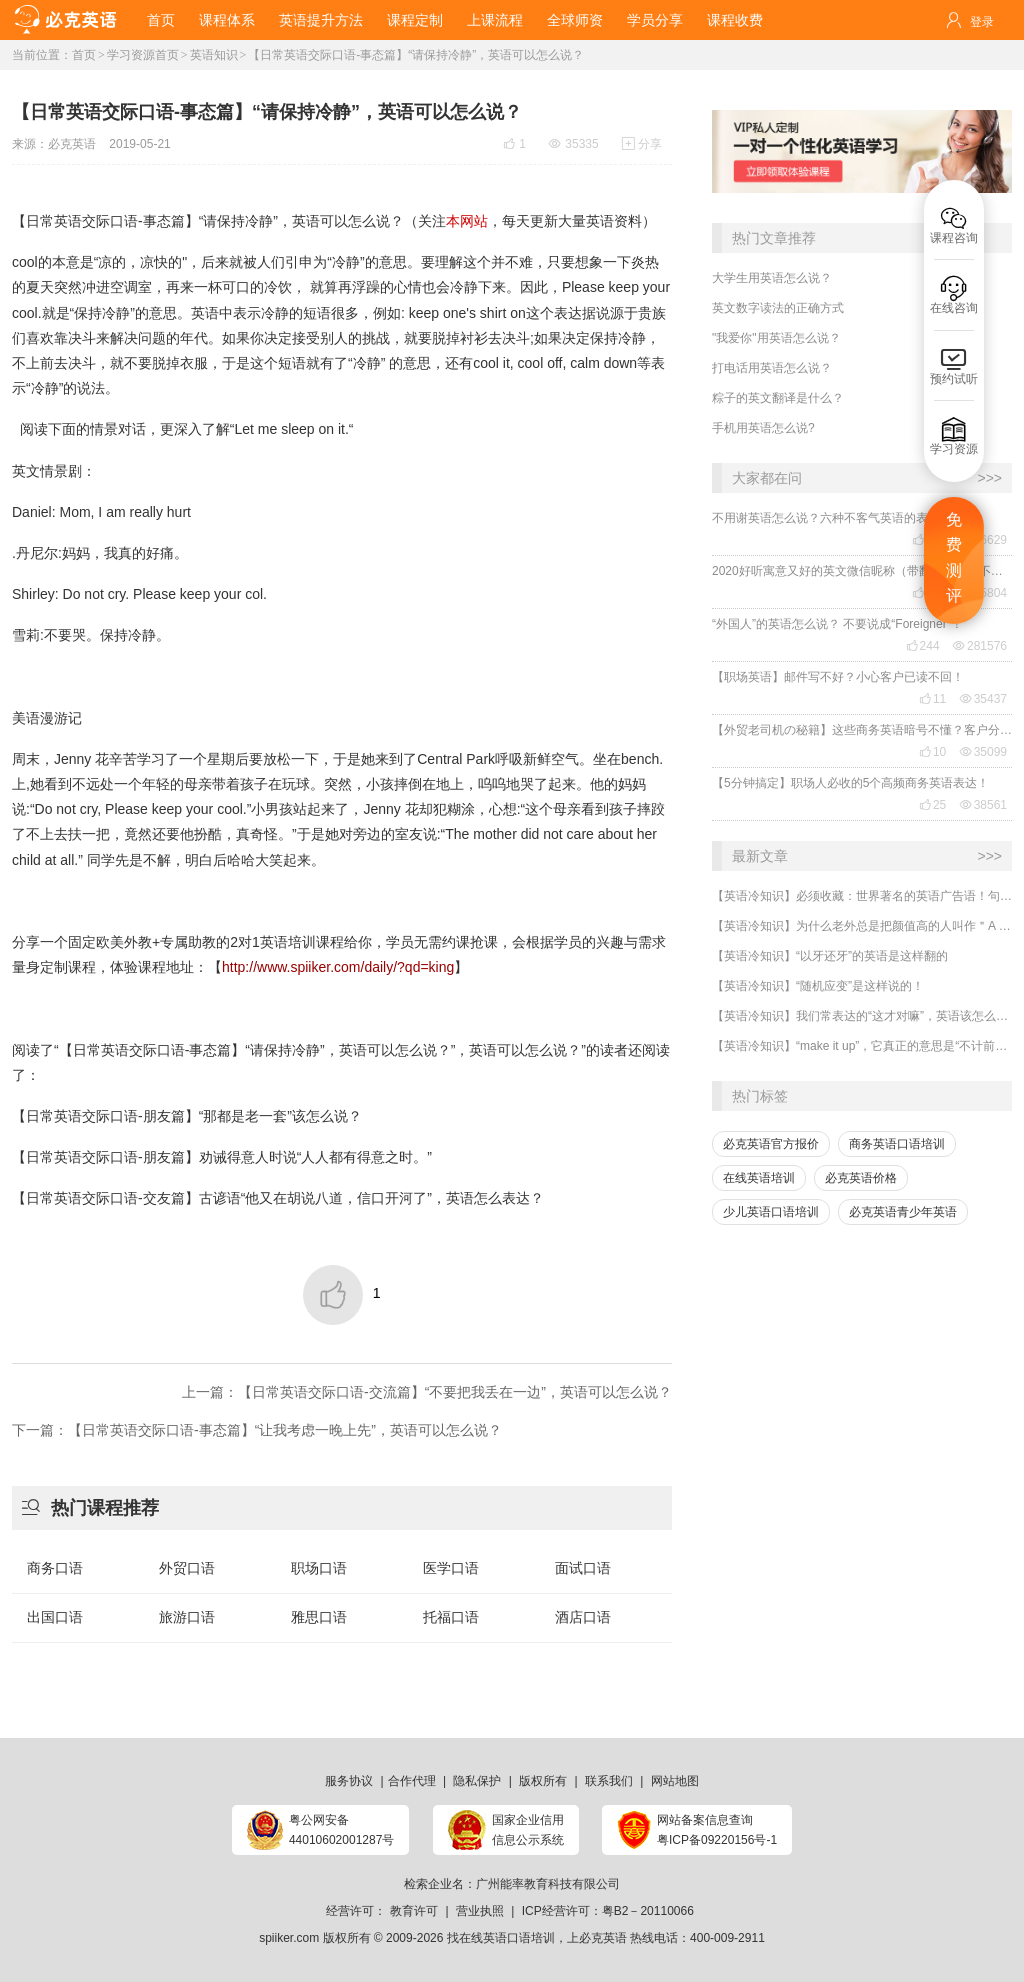 This screenshot has height=1982, width=1024. Describe the element at coordinates (187, 1617) in the screenshot. I see `旅游口语` at that location.